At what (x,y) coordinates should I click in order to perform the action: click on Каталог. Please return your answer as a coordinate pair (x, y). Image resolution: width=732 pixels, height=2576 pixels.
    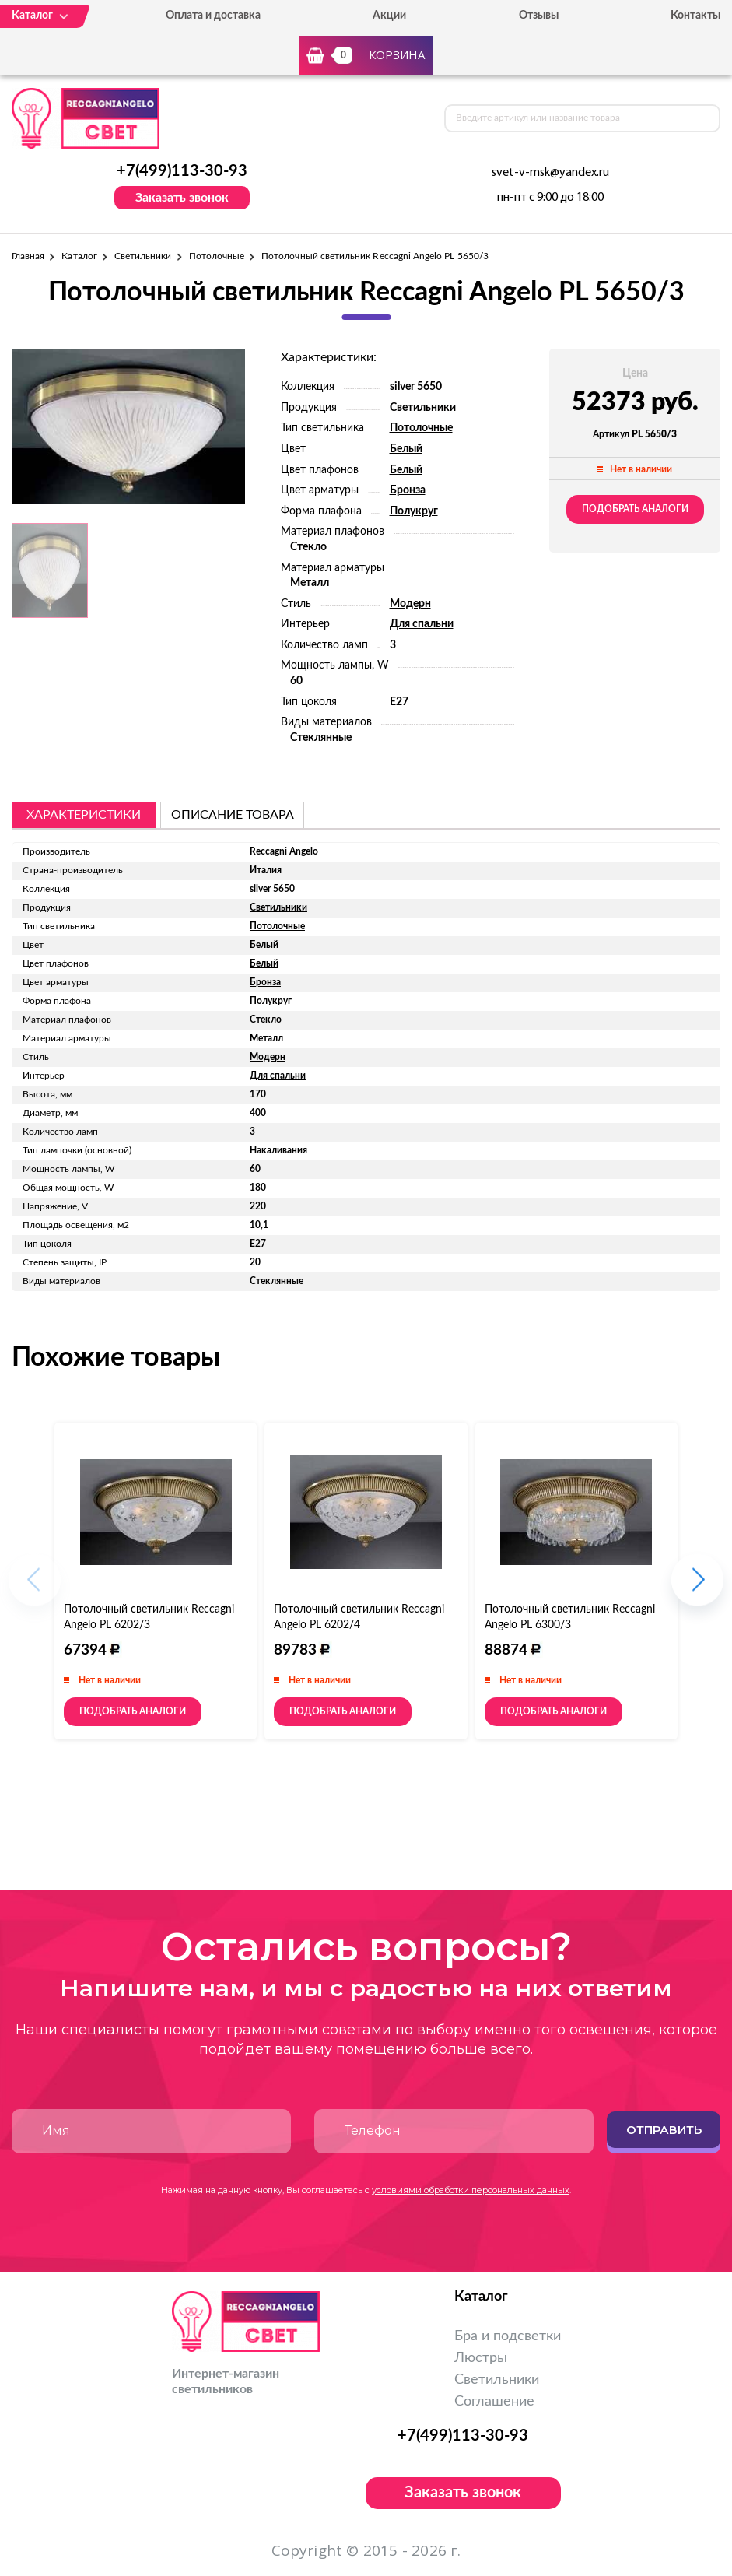
    Looking at the image, I should click on (78, 256).